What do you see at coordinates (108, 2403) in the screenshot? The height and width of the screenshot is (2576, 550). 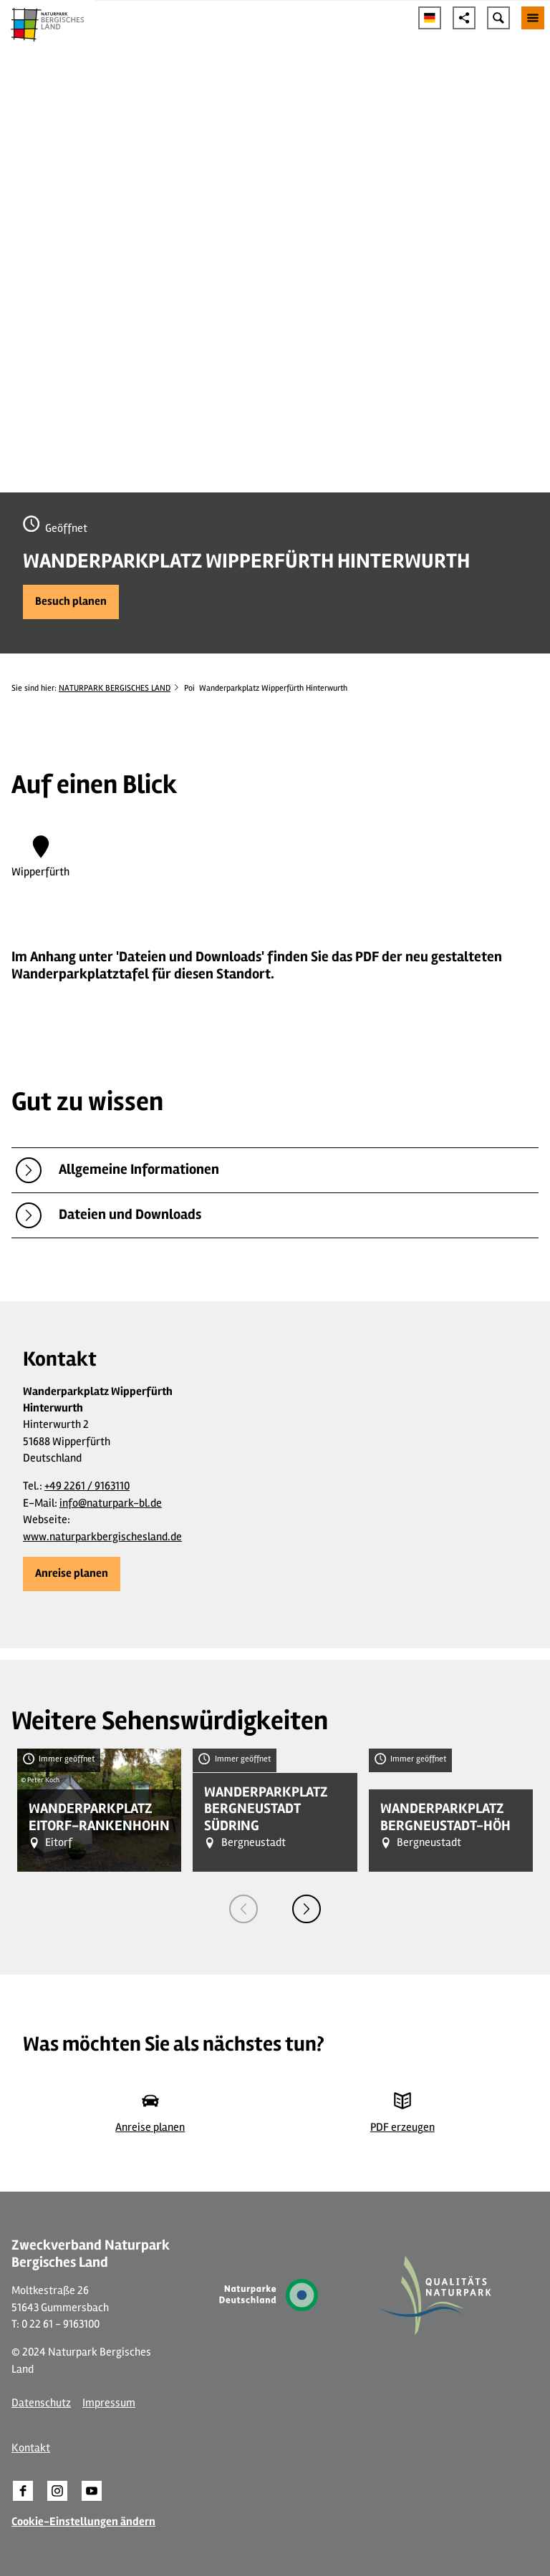 I see `Impressum` at bounding box center [108, 2403].